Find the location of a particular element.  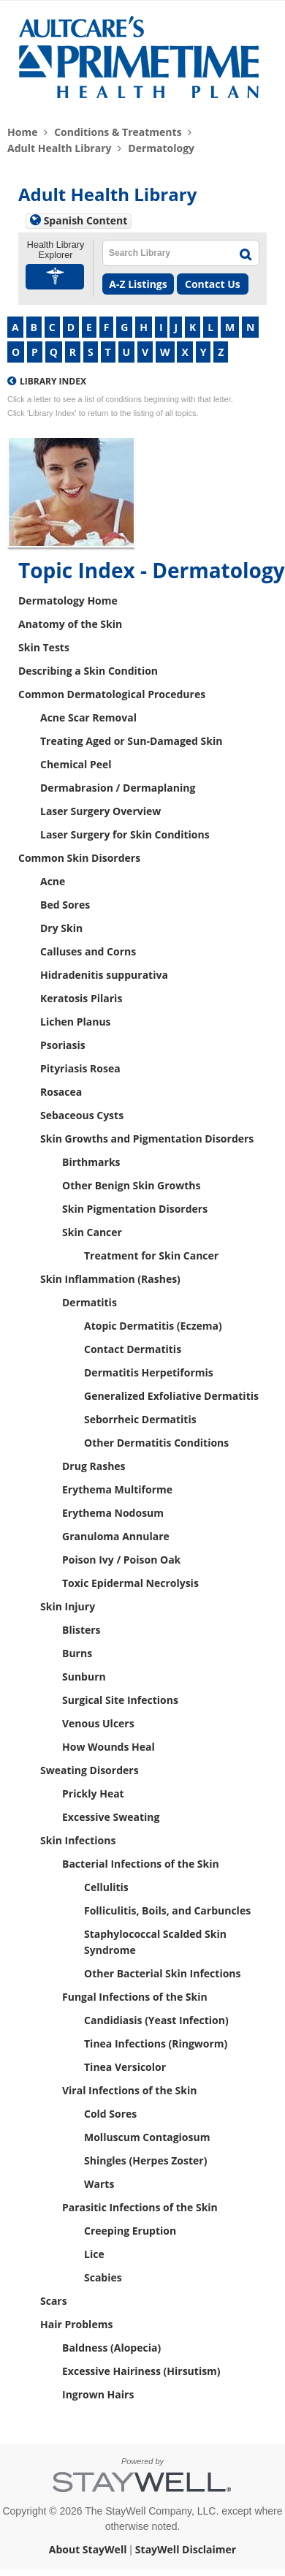

Skin Growths and Pigmentation Disorders is located at coordinates (147, 1138).